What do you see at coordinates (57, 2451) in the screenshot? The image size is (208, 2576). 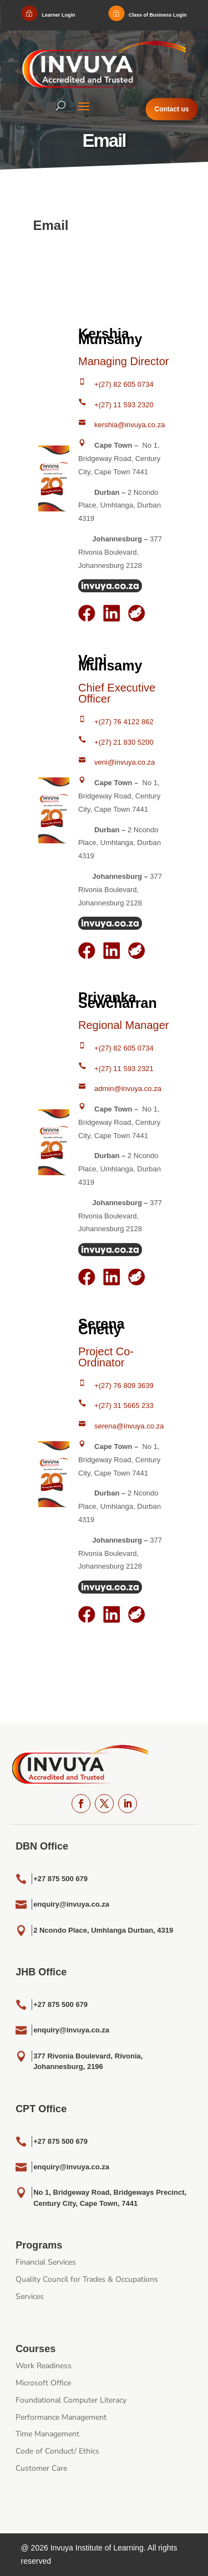 I see `Code of Conduct/ Ethics` at bounding box center [57, 2451].